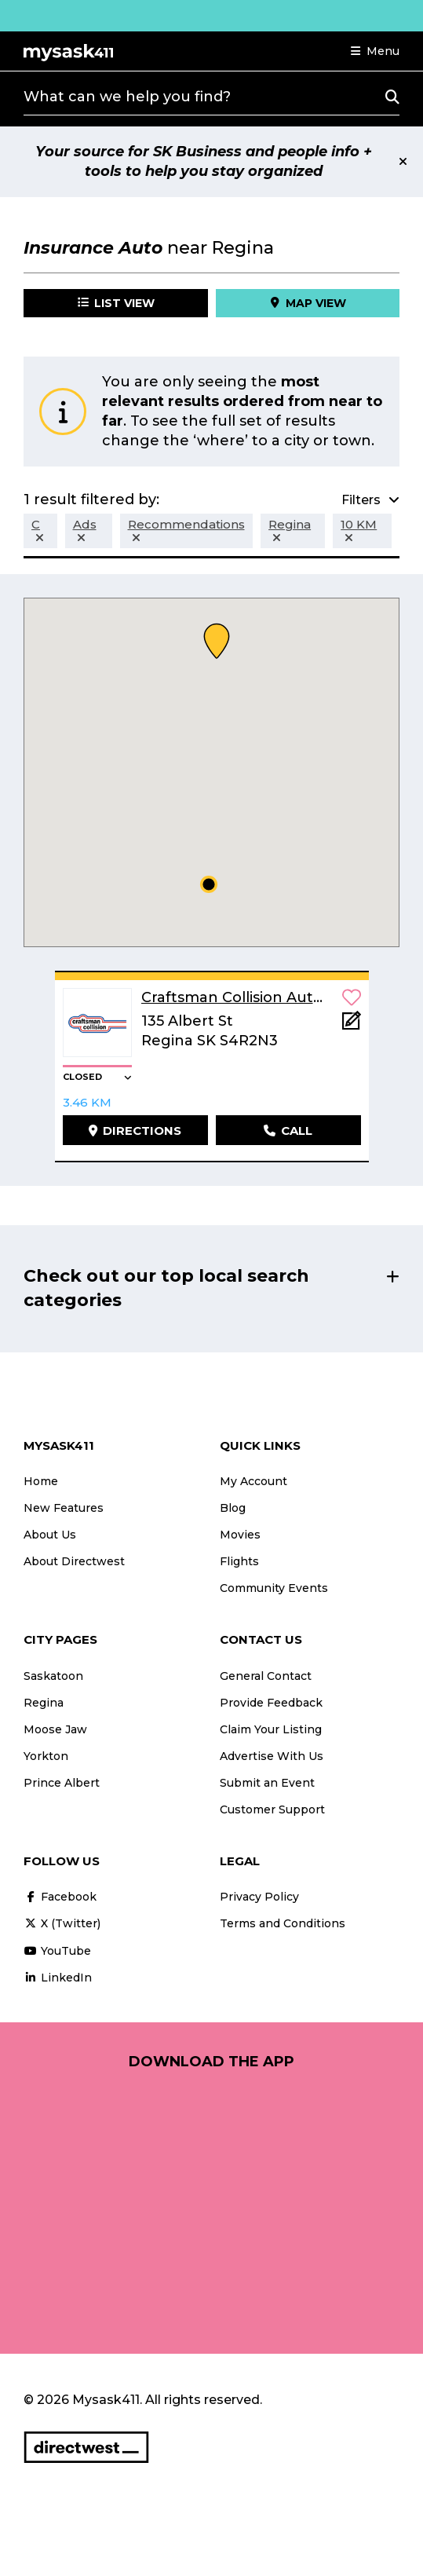  What do you see at coordinates (253, 1481) in the screenshot?
I see `My Account` at bounding box center [253, 1481].